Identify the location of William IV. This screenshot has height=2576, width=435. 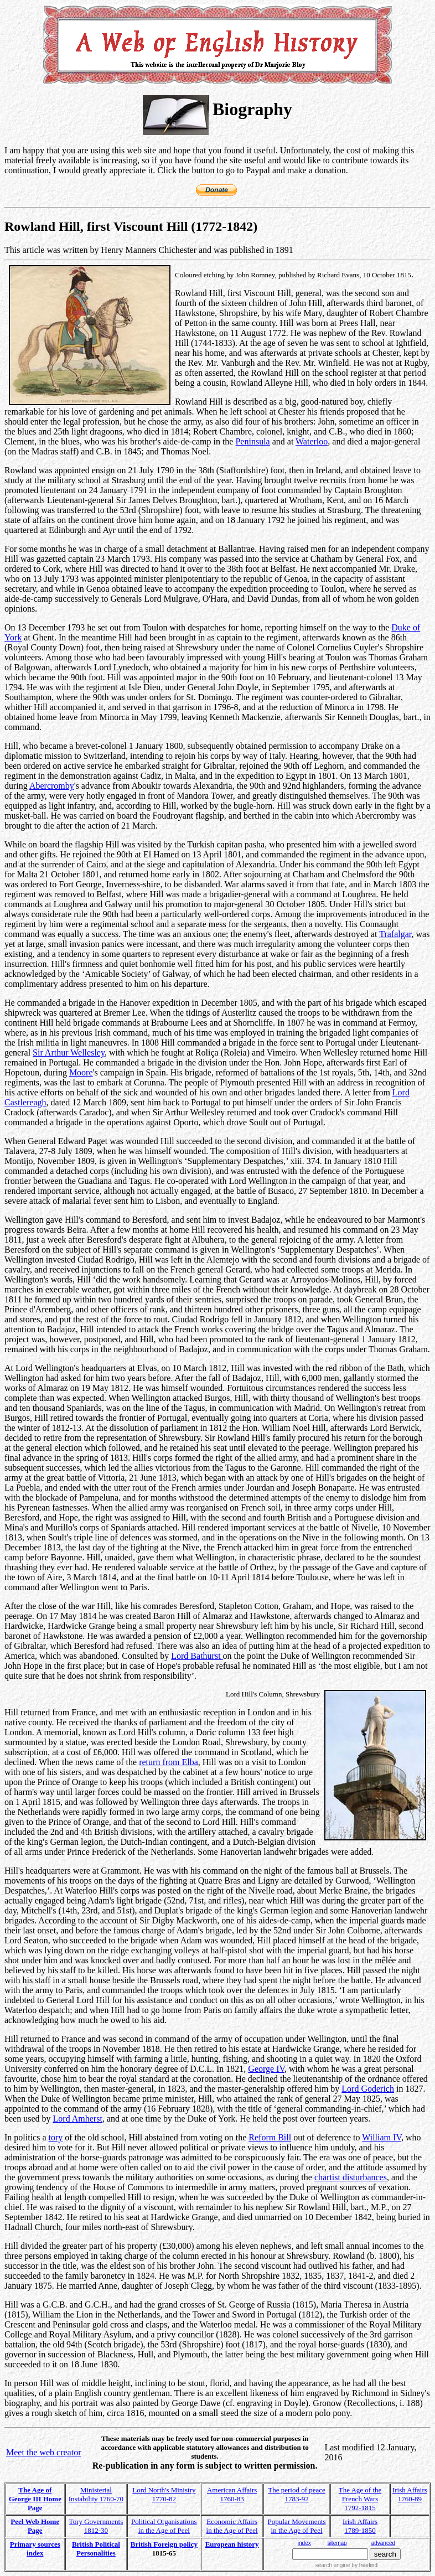
(381, 2137).